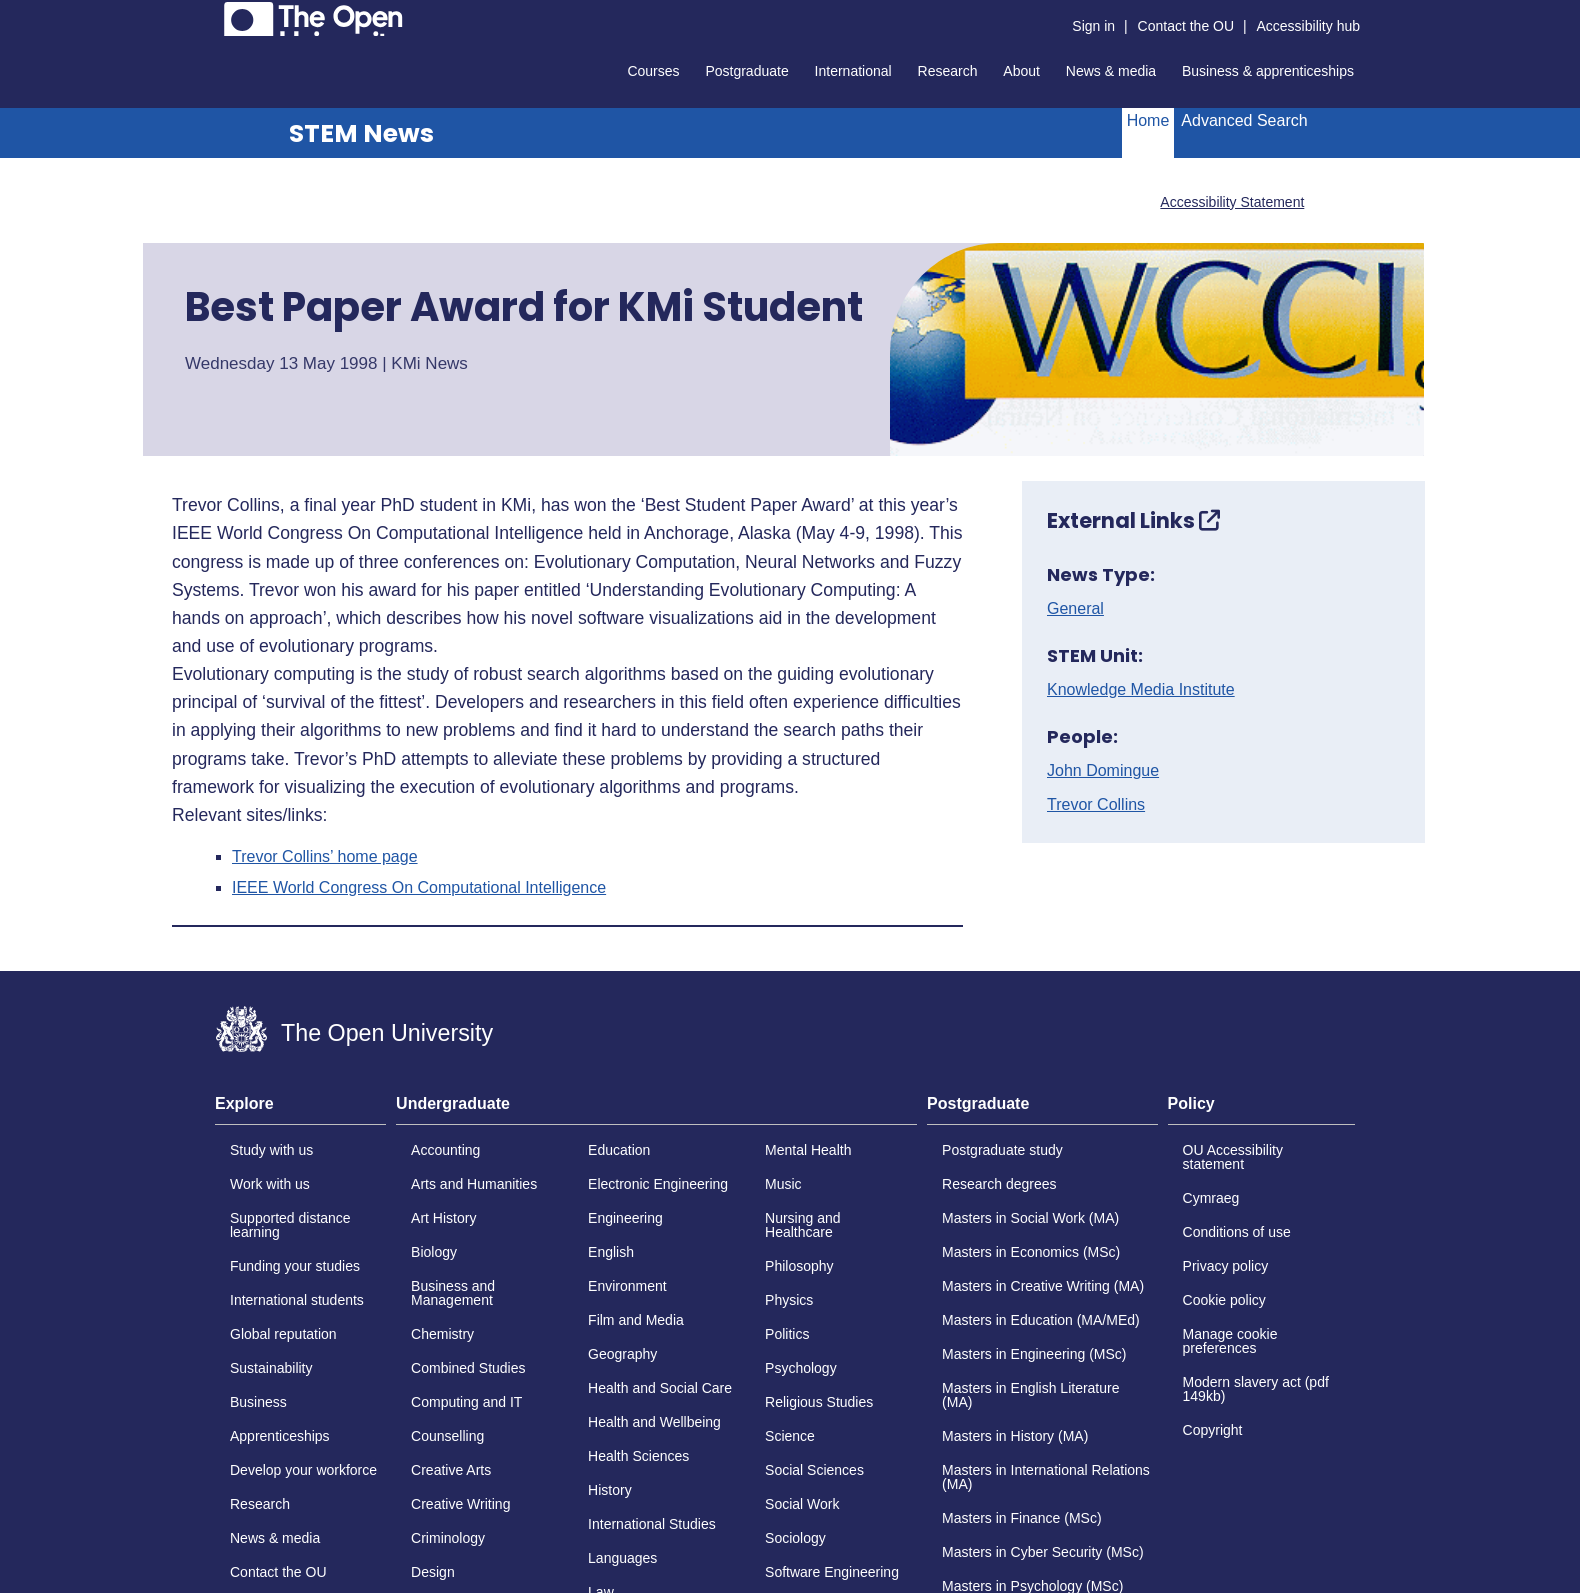  Describe the element at coordinates (1015, 1436) in the screenshot. I see `Masters in History (MA)` at that location.